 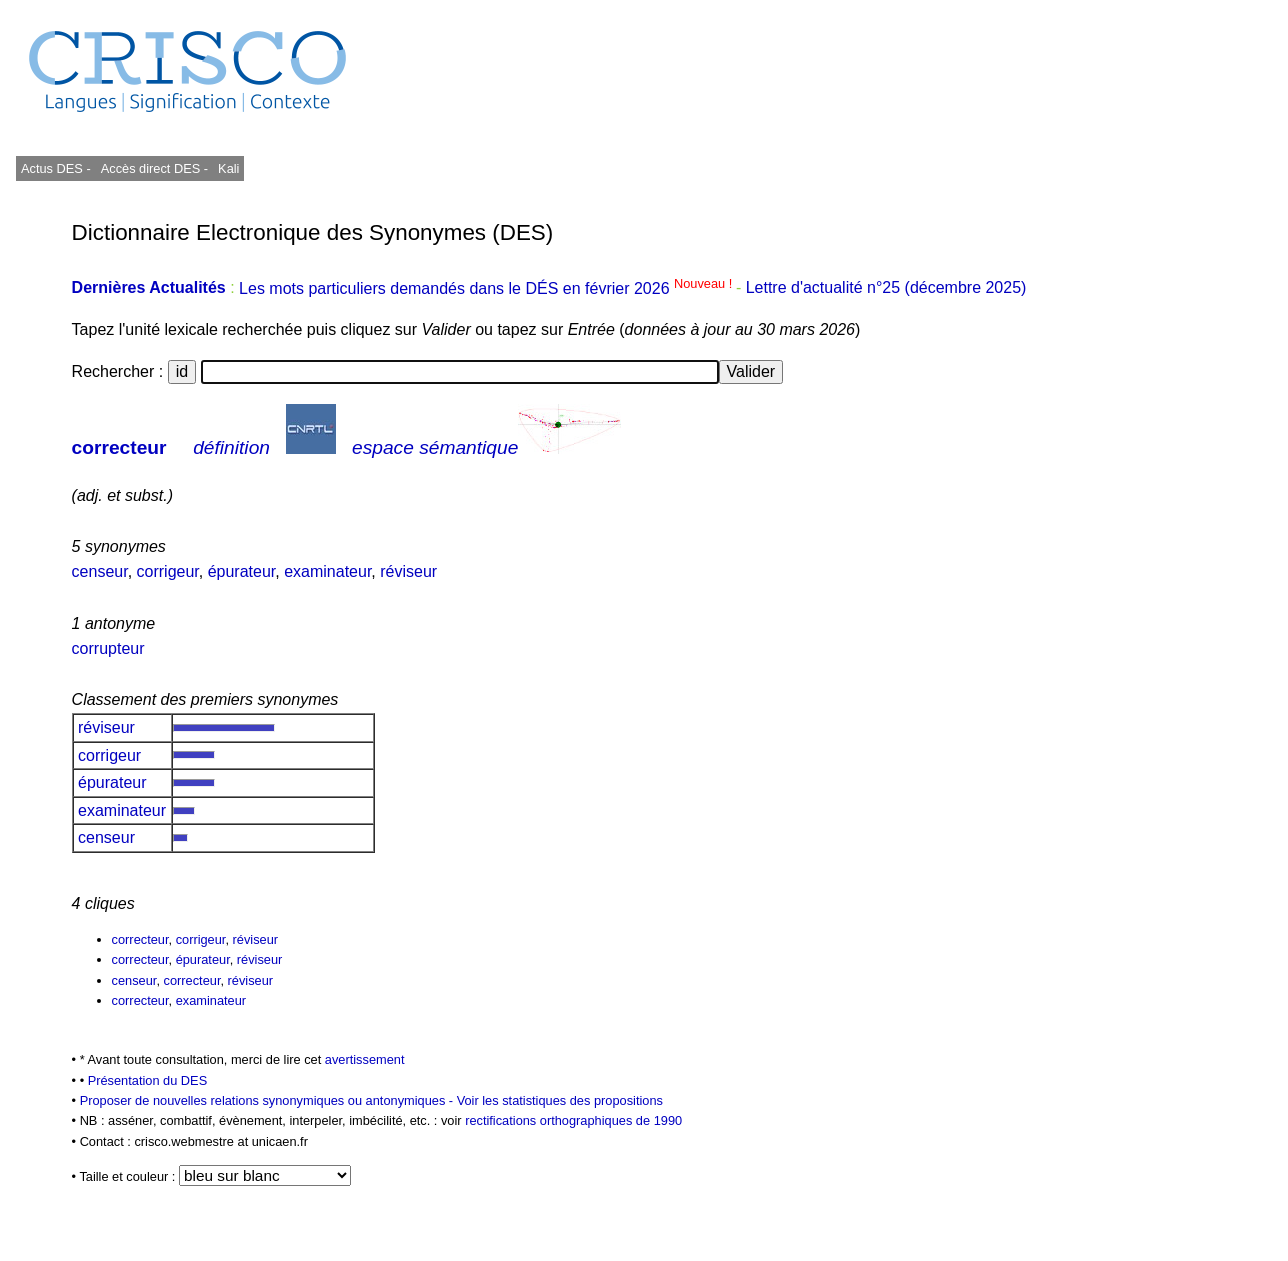 What do you see at coordinates (56, 168) in the screenshot?
I see `Actus DES -` at bounding box center [56, 168].